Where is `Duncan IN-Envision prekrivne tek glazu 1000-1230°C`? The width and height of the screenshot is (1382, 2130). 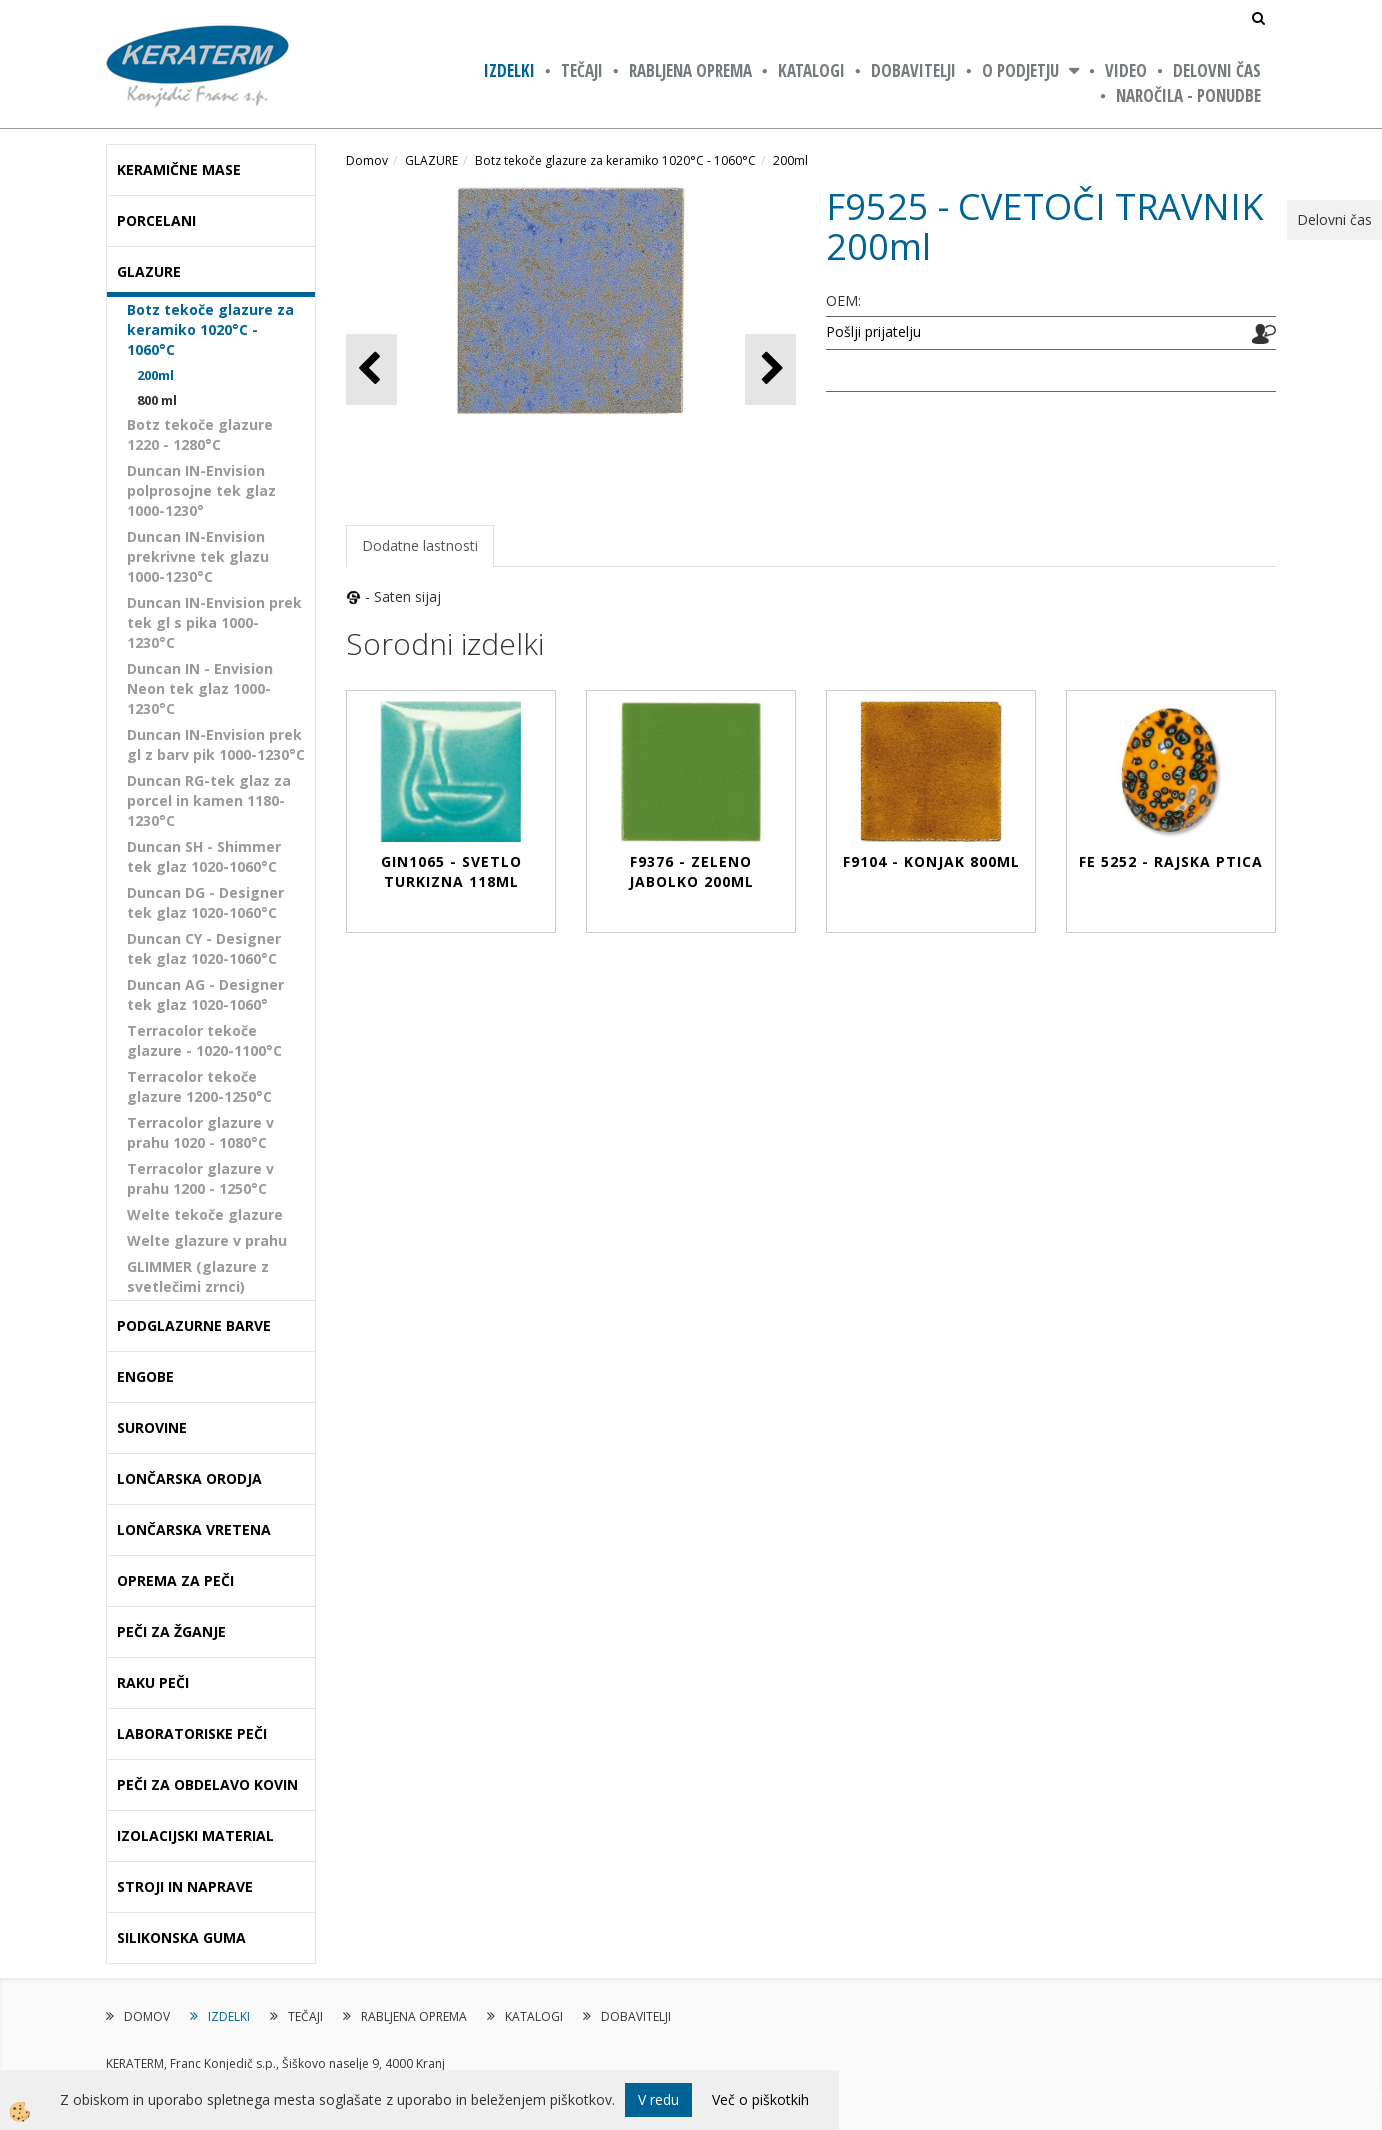 Duncan IN-Envision prekrivne tek glazu 1000-1230°C is located at coordinates (198, 556).